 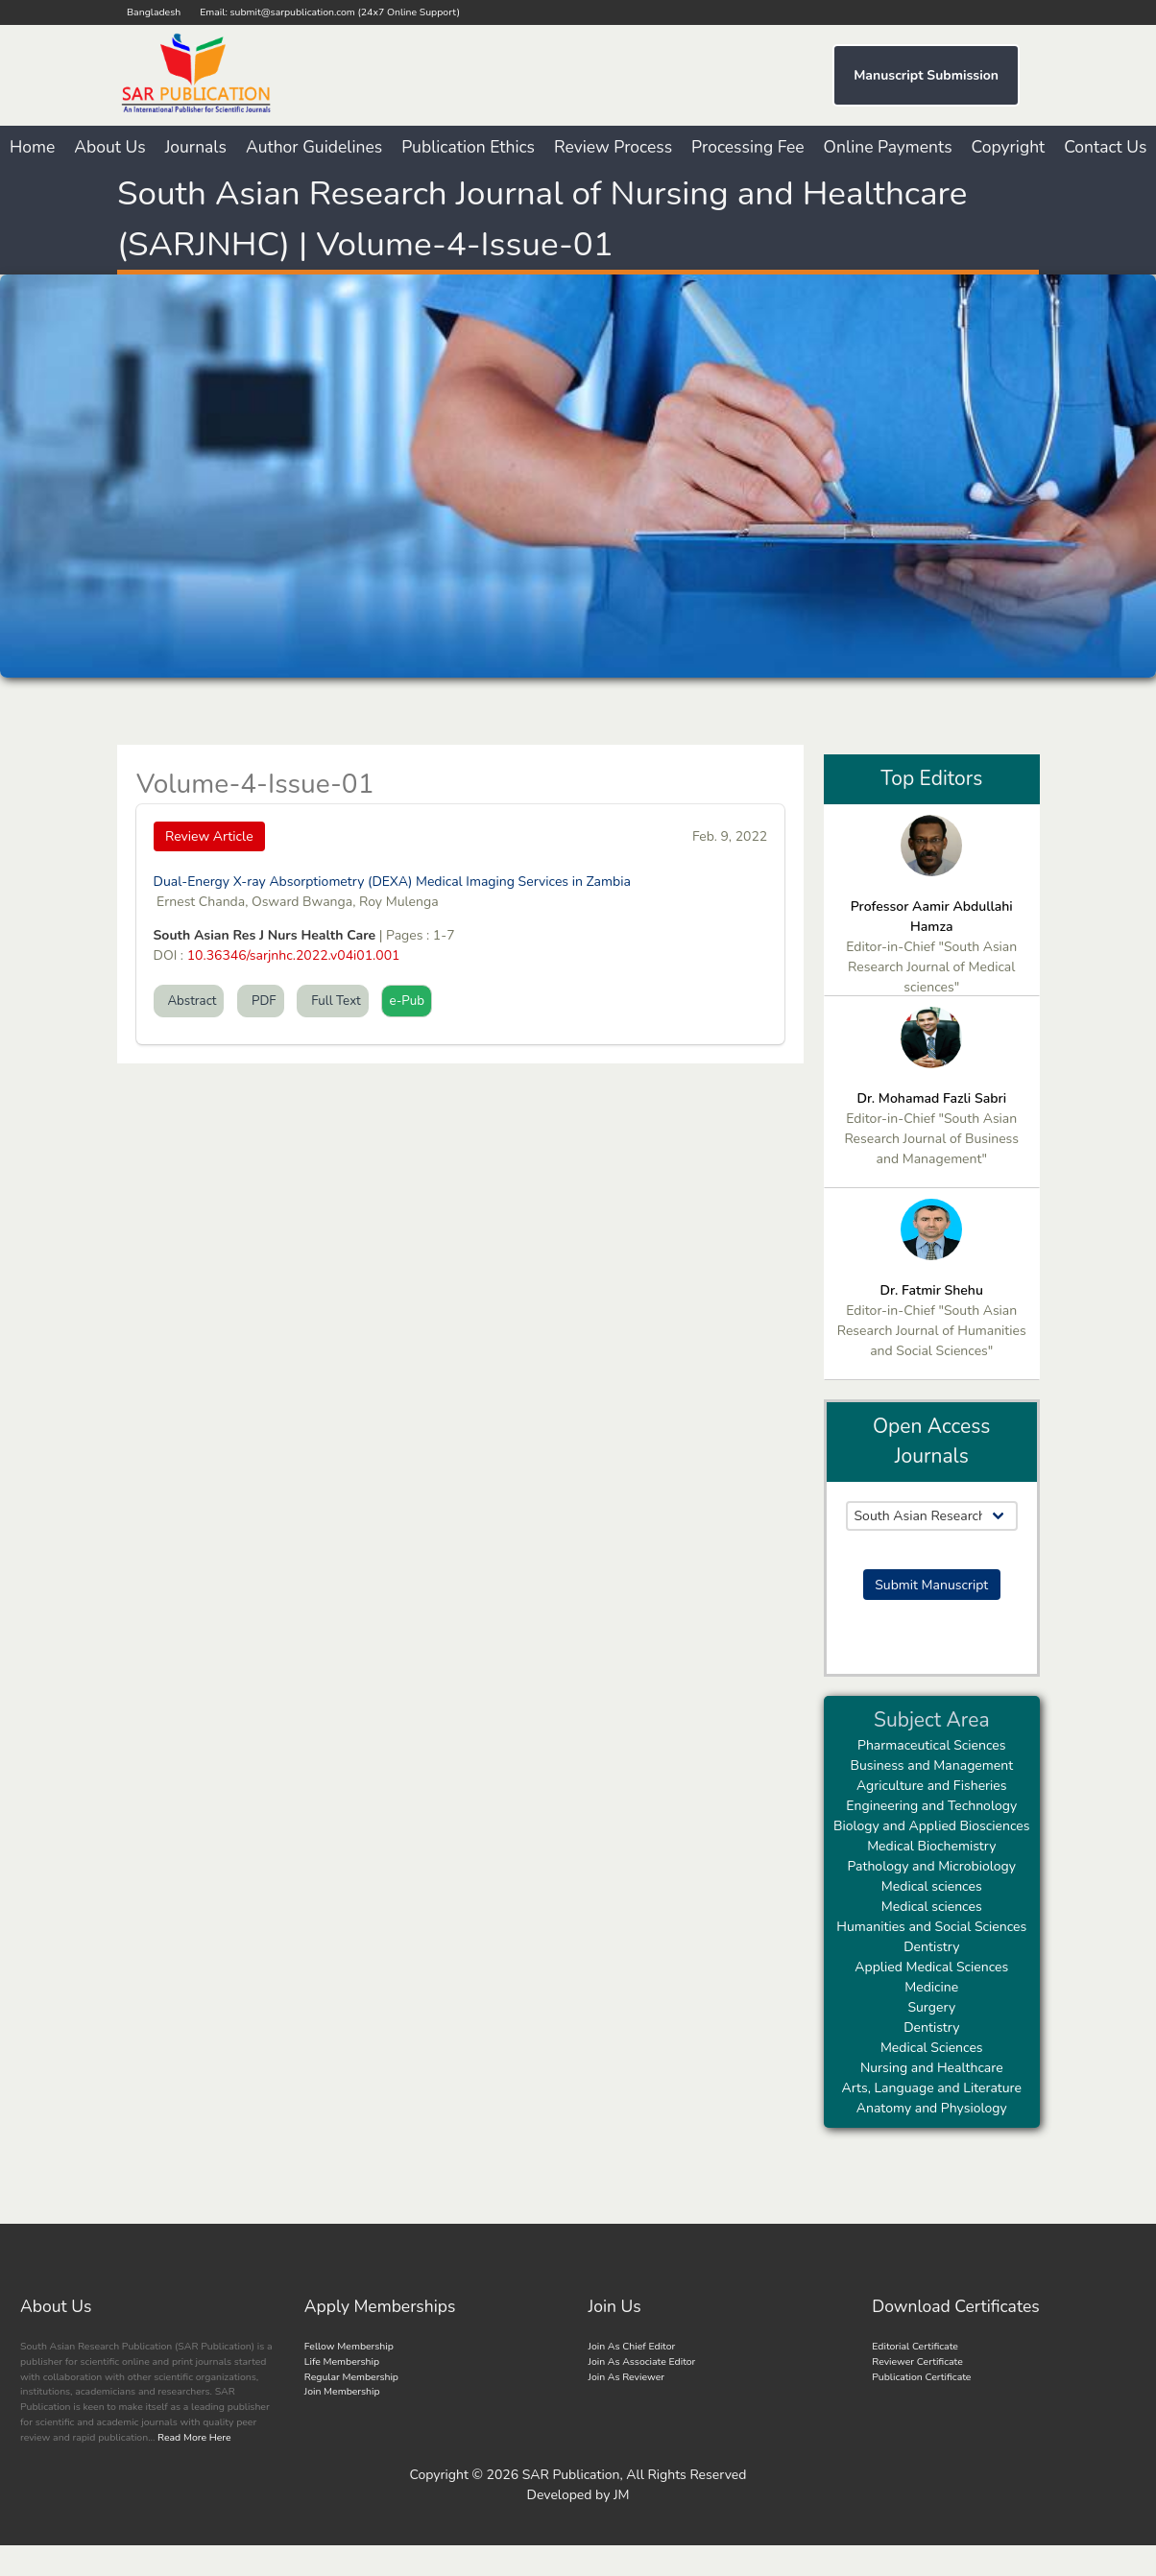 What do you see at coordinates (931, 2068) in the screenshot?
I see `Nursing and Healthcare` at bounding box center [931, 2068].